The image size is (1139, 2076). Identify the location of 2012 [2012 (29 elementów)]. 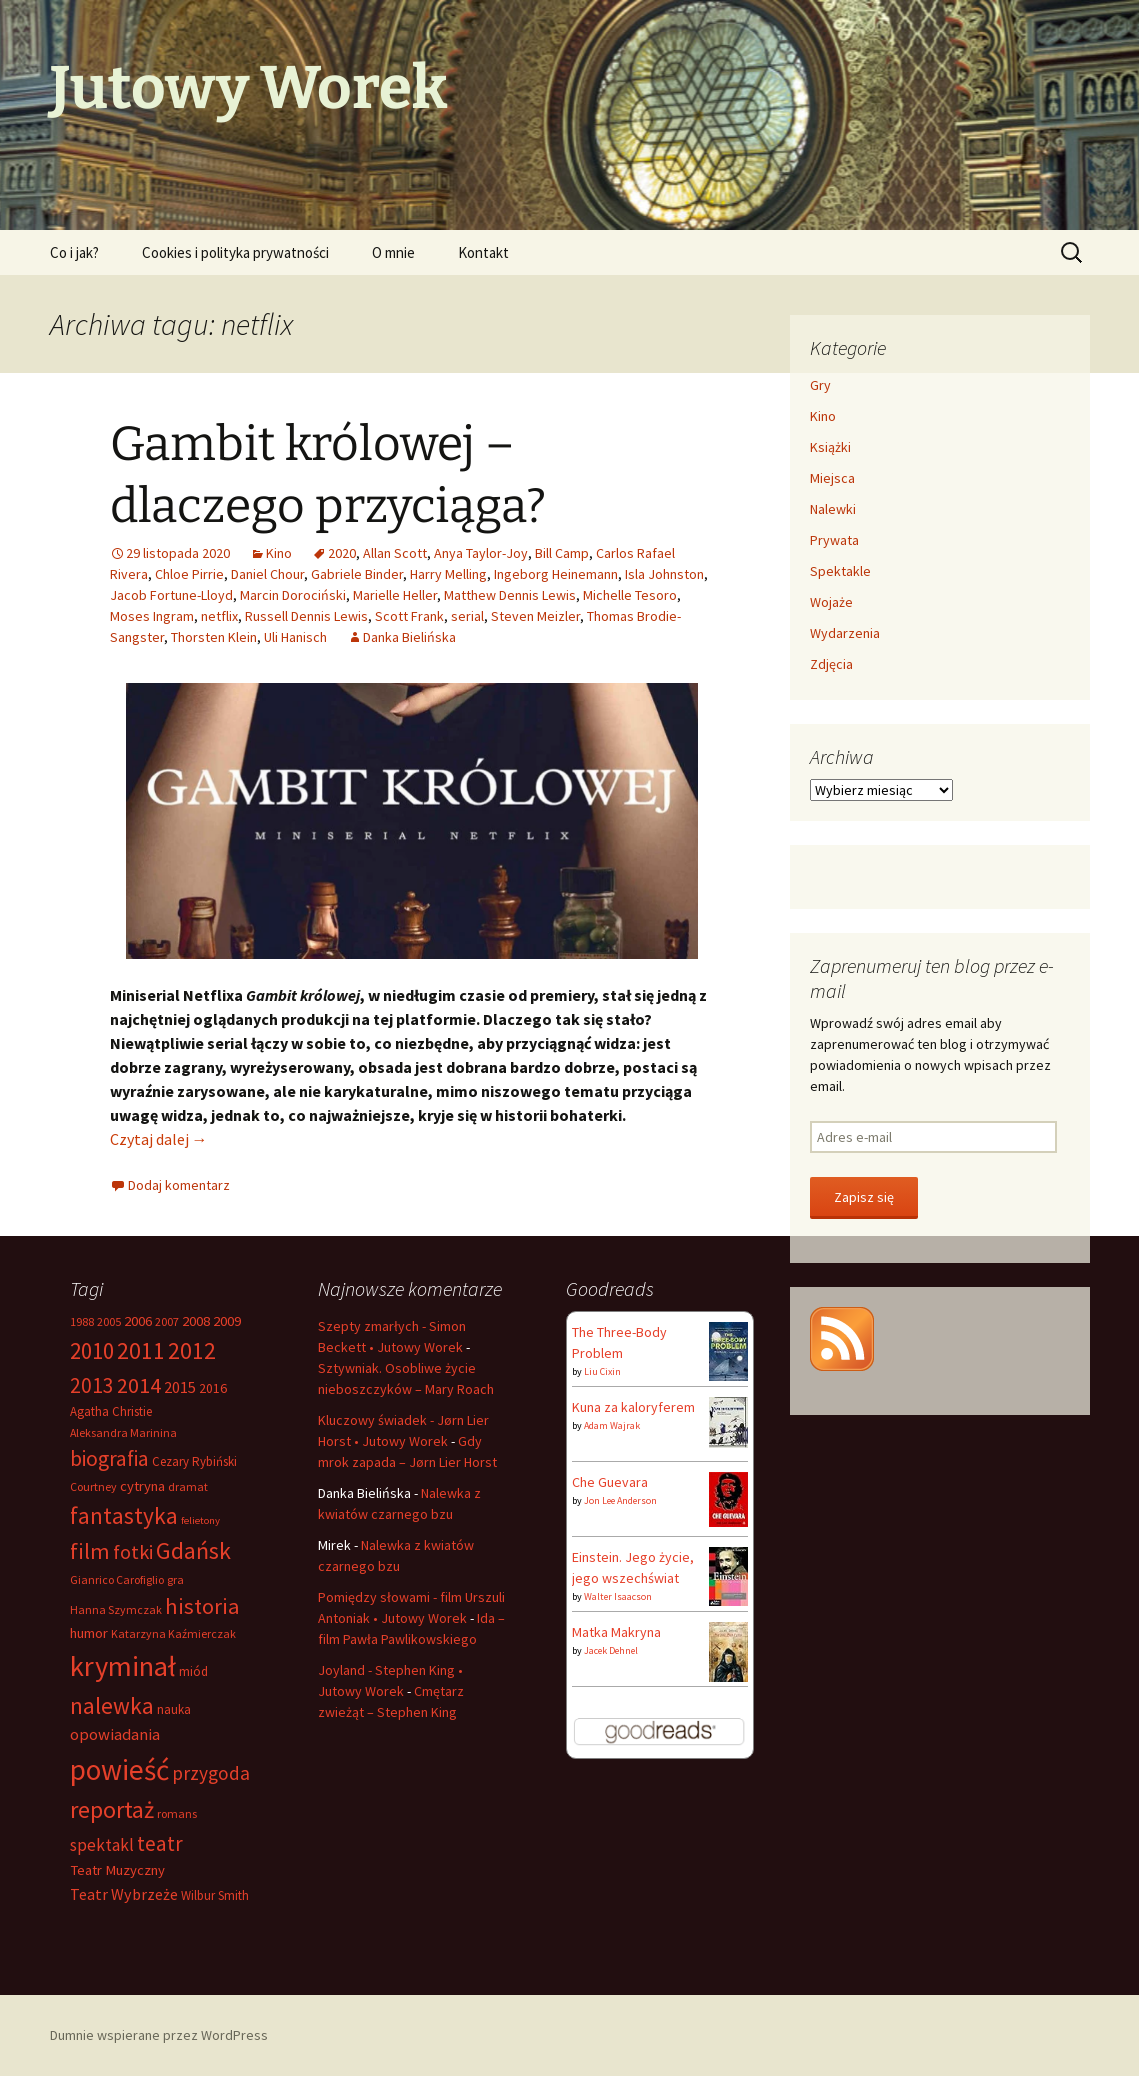
(192, 1350).